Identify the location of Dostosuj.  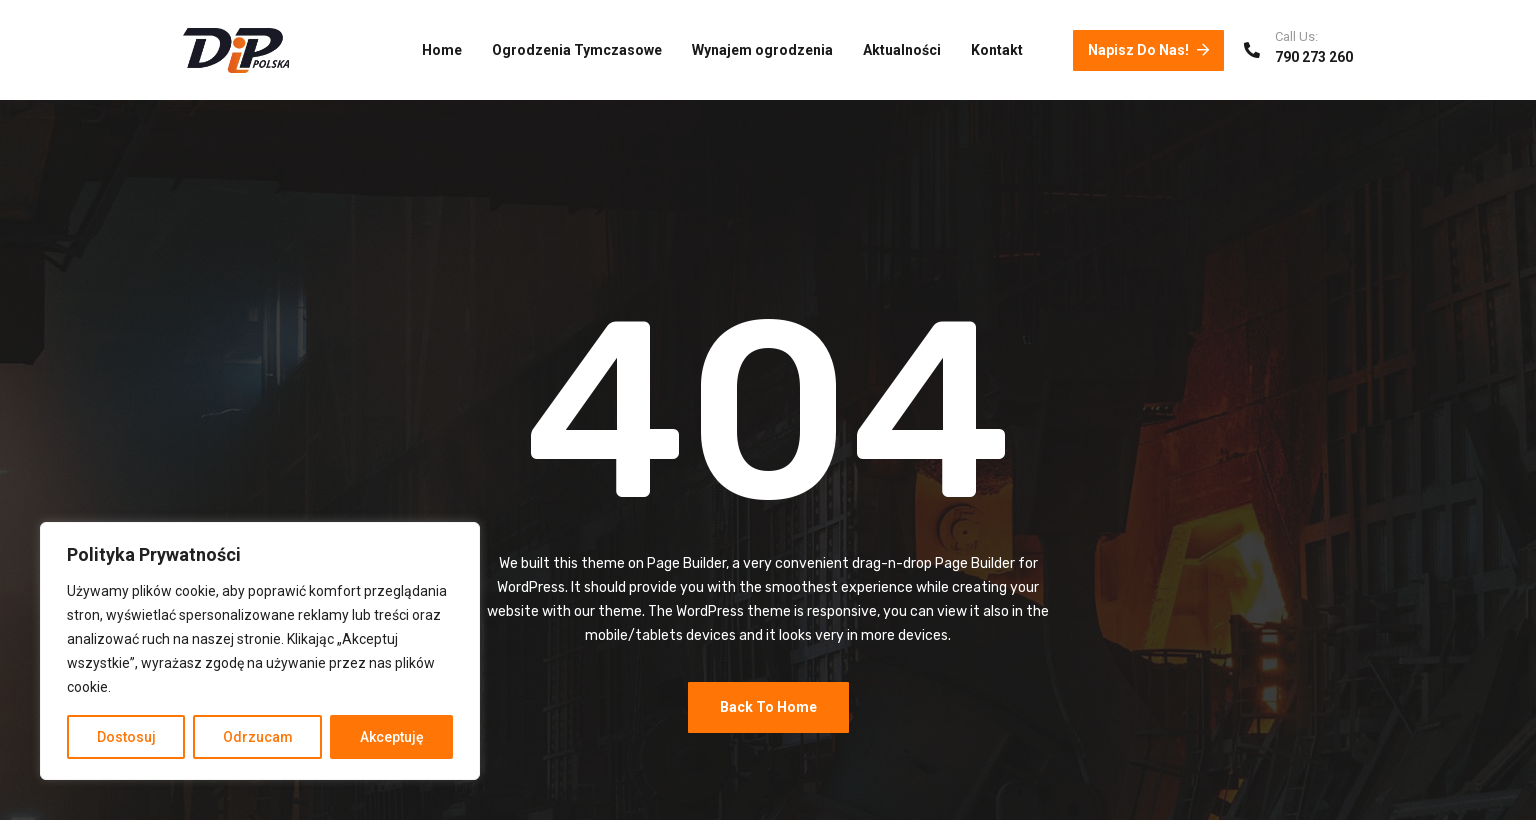
(126, 737).